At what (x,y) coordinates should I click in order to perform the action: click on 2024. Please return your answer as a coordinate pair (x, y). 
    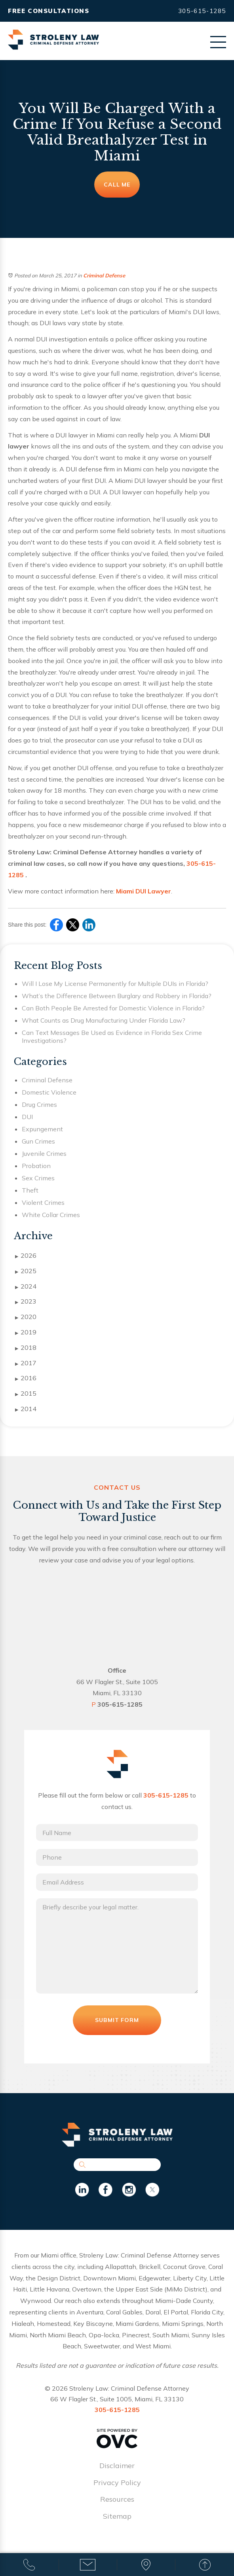
    Looking at the image, I should click on (25, 1286).